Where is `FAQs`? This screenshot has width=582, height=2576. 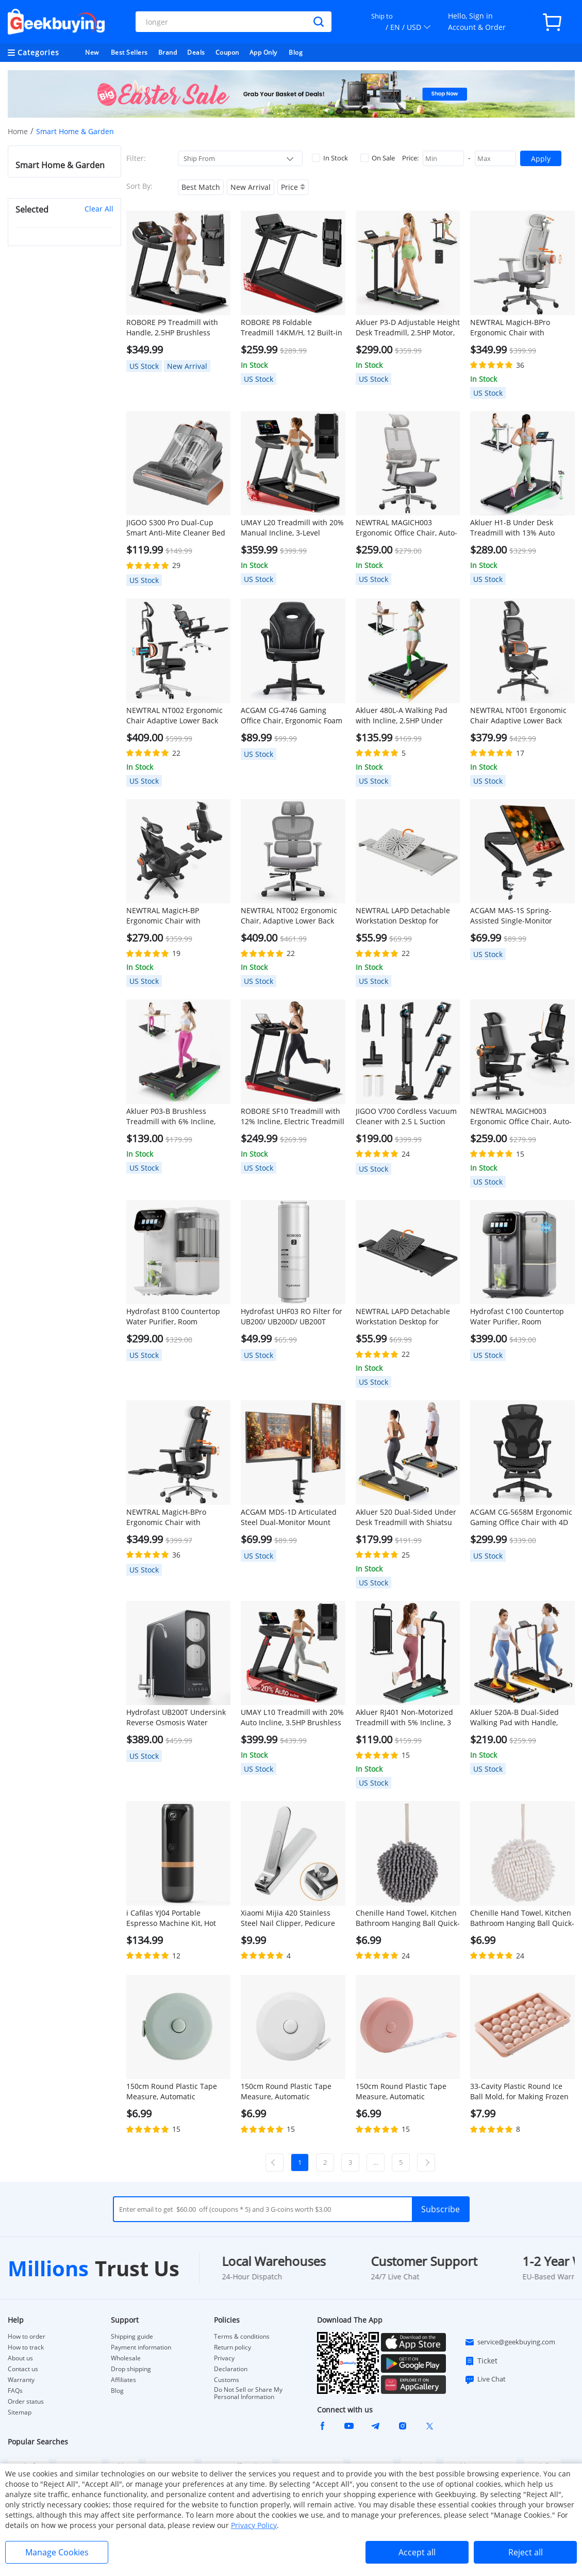 FAQs is located at coordinates (15, 2390).